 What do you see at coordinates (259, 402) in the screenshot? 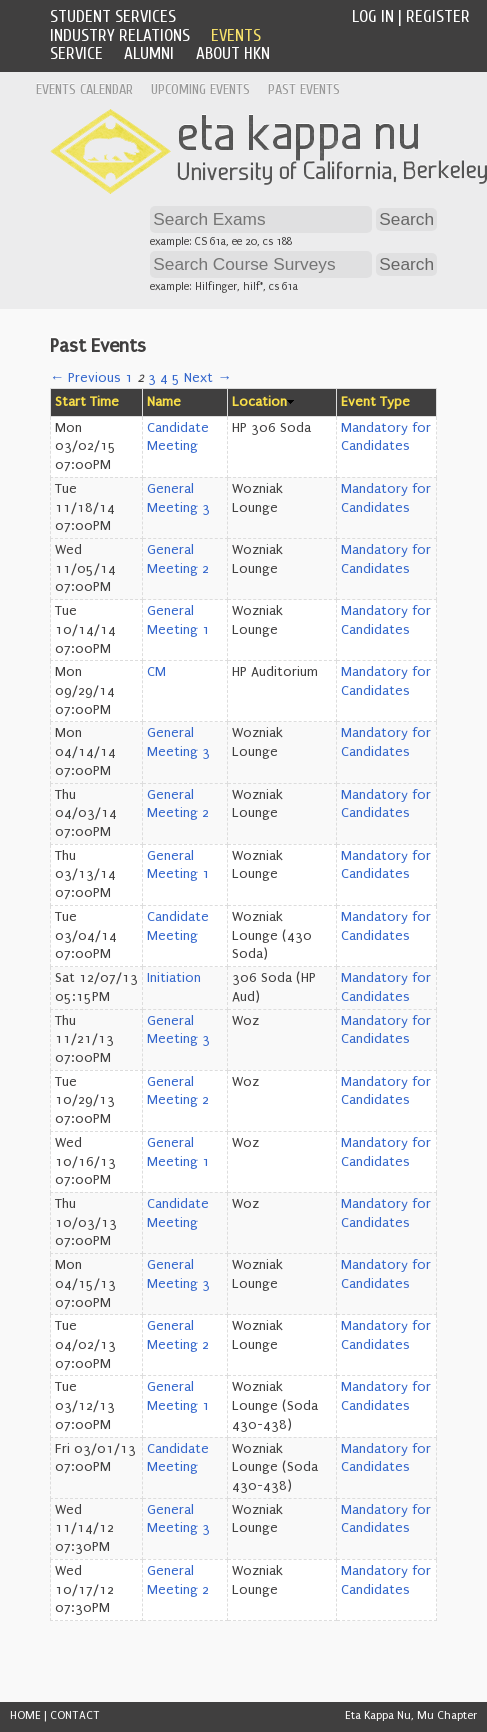
I see `Location` at bounding box center [259, 402].